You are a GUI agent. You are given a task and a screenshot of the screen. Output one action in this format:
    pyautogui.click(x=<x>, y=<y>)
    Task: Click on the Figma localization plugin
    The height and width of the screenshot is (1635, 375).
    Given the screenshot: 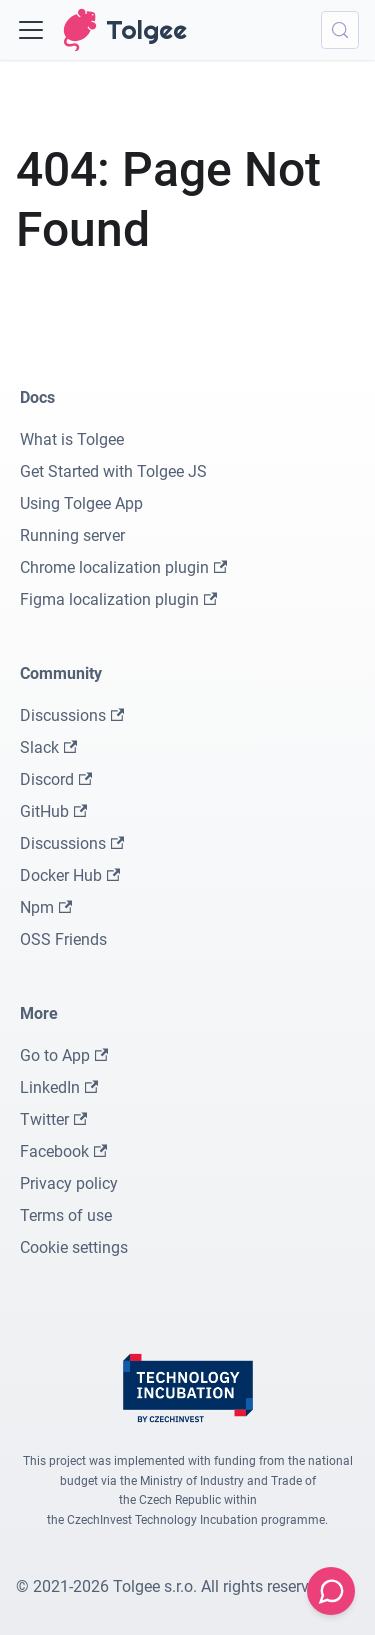 What is the action you would take?
    pyautogui.click(x=118, y=599)
    